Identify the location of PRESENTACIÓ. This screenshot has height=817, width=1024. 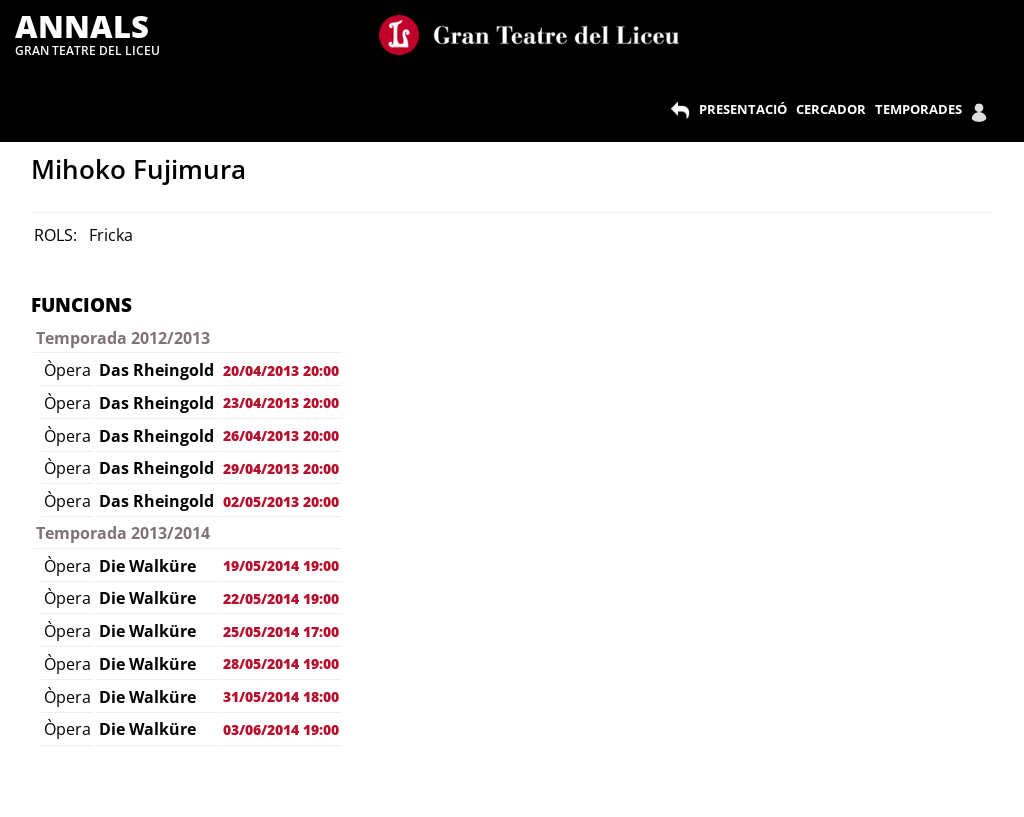
(743, 109).